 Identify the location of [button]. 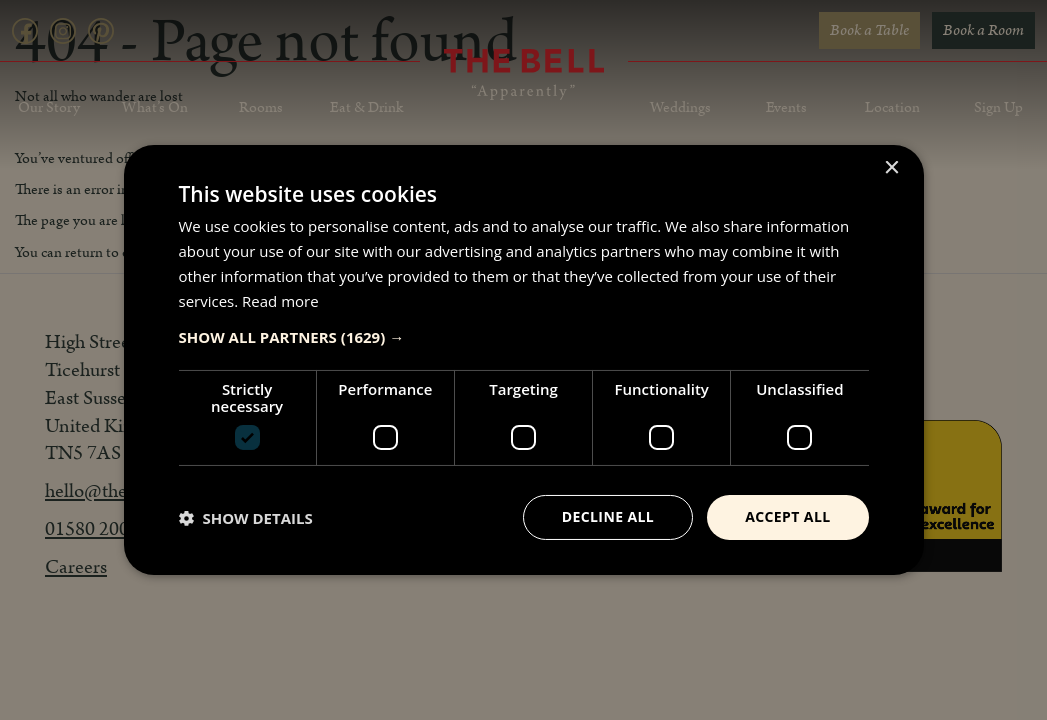
(524, 337).